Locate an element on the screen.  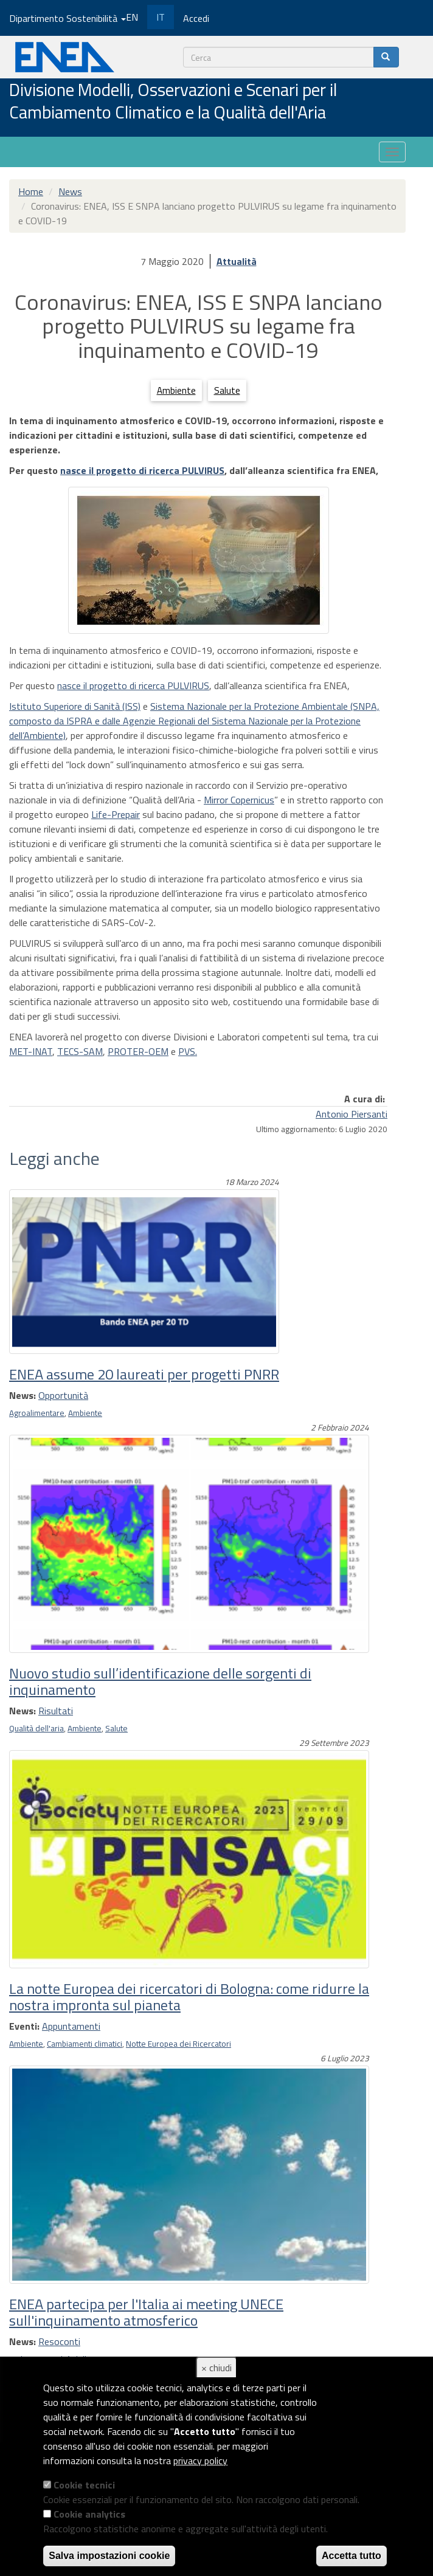
News: is located at coordinates (22, 1395).